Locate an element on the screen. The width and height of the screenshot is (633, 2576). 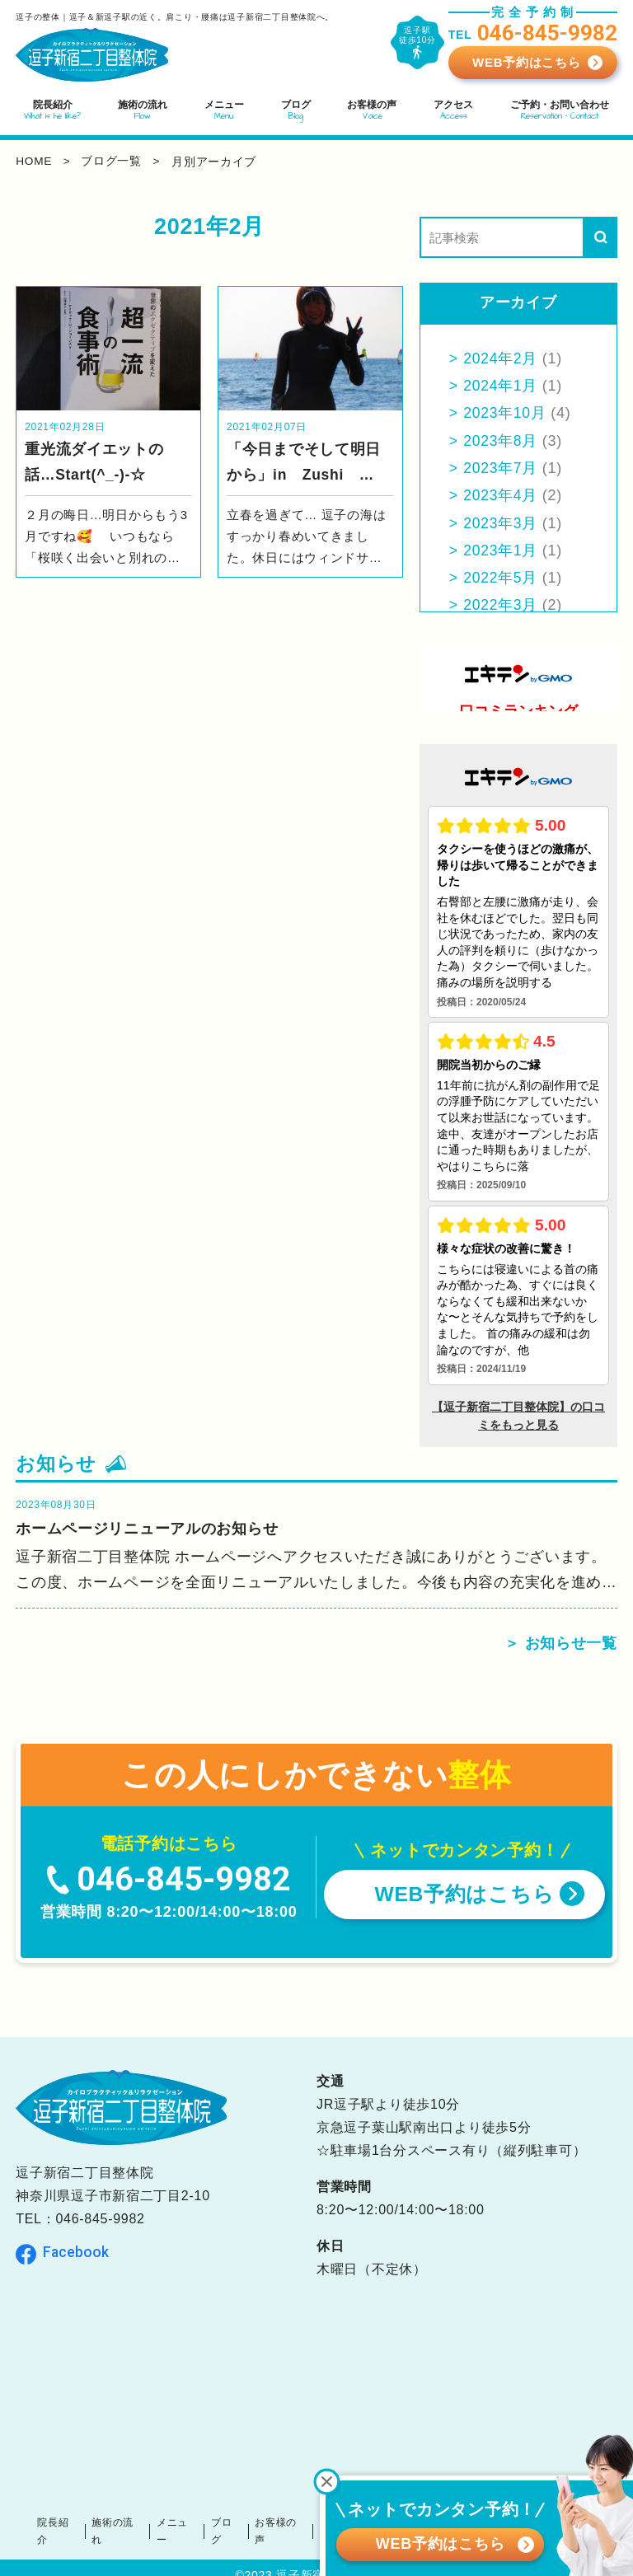
2023年3月 is located at coordinates (501, 523).